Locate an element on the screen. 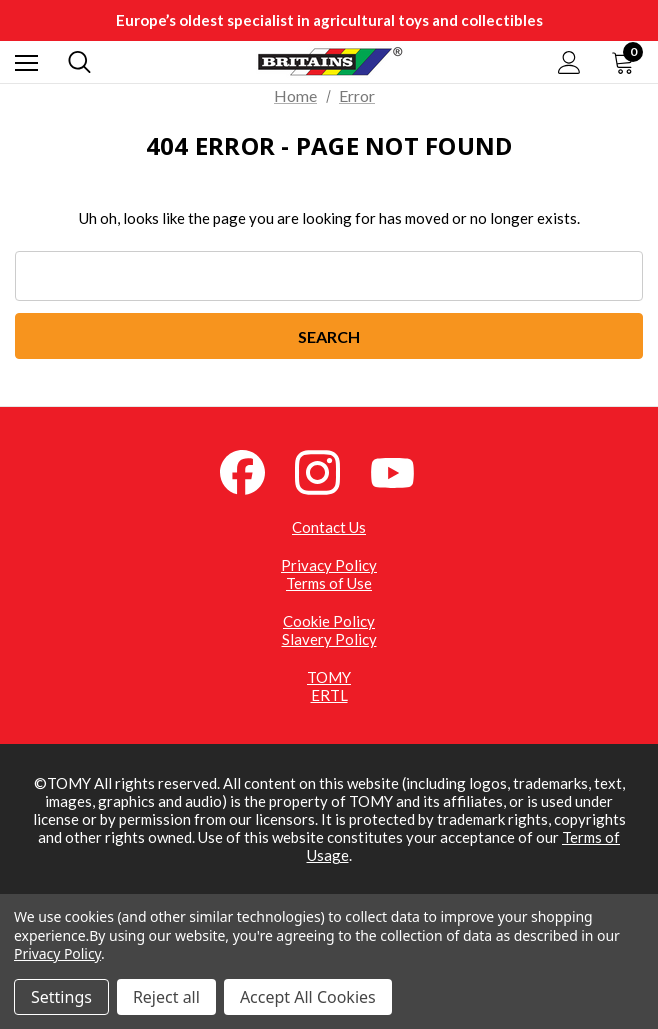 The image size is (658, 1029). [YouTube (opens in a new tab)] is located at coordinates (404, 470).